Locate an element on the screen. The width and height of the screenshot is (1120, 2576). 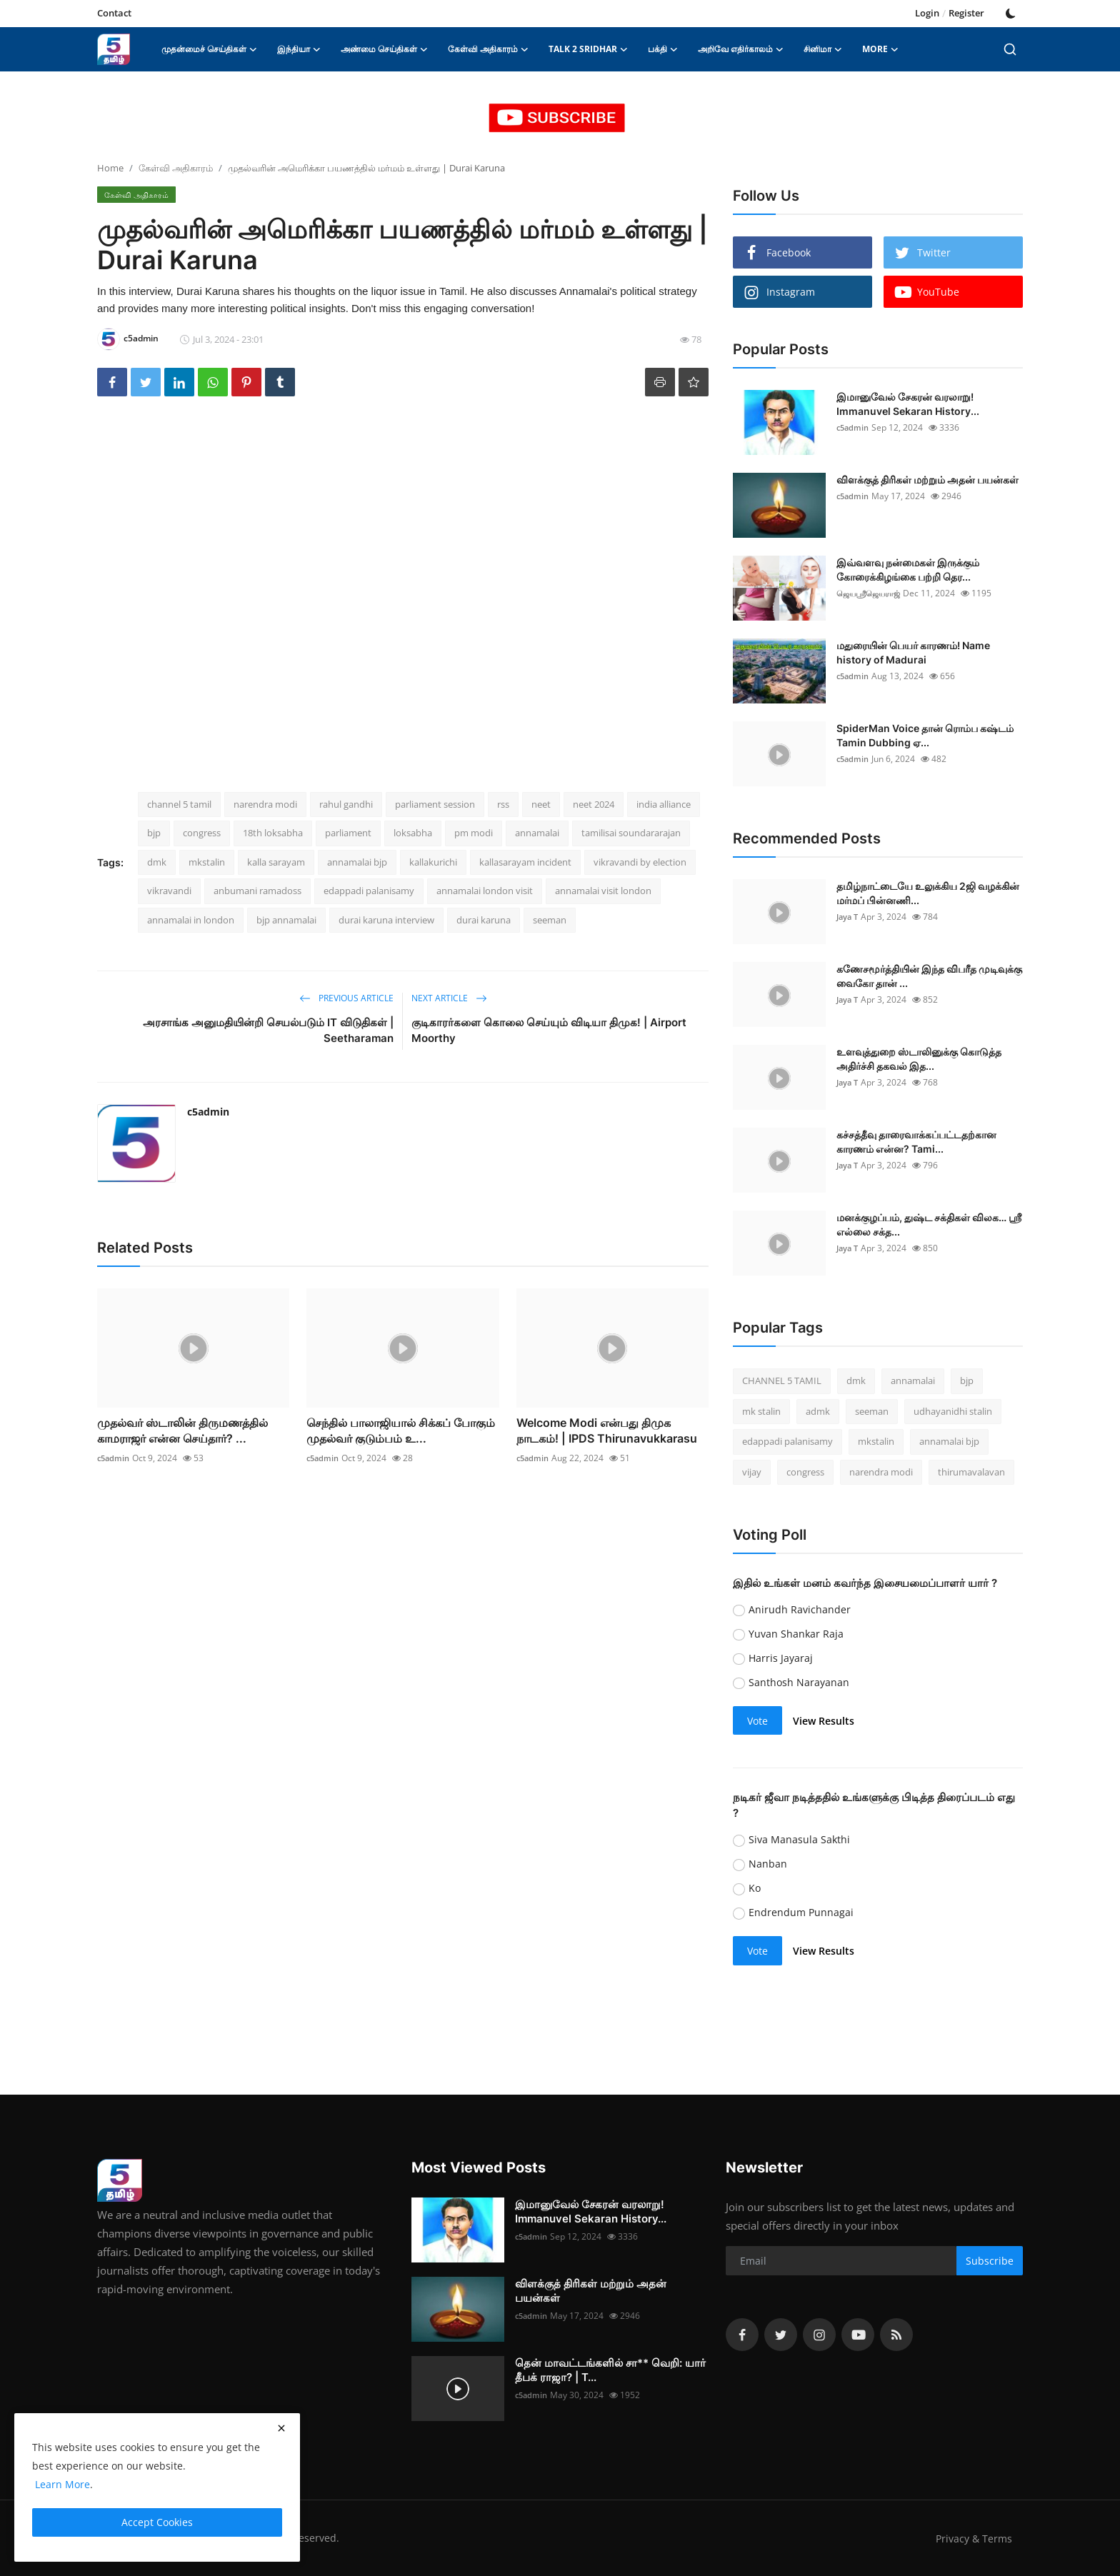
விளக்குத் திரிகள் மற்றும் அதன் பயன்கள் is located at coordinates (927, 479).